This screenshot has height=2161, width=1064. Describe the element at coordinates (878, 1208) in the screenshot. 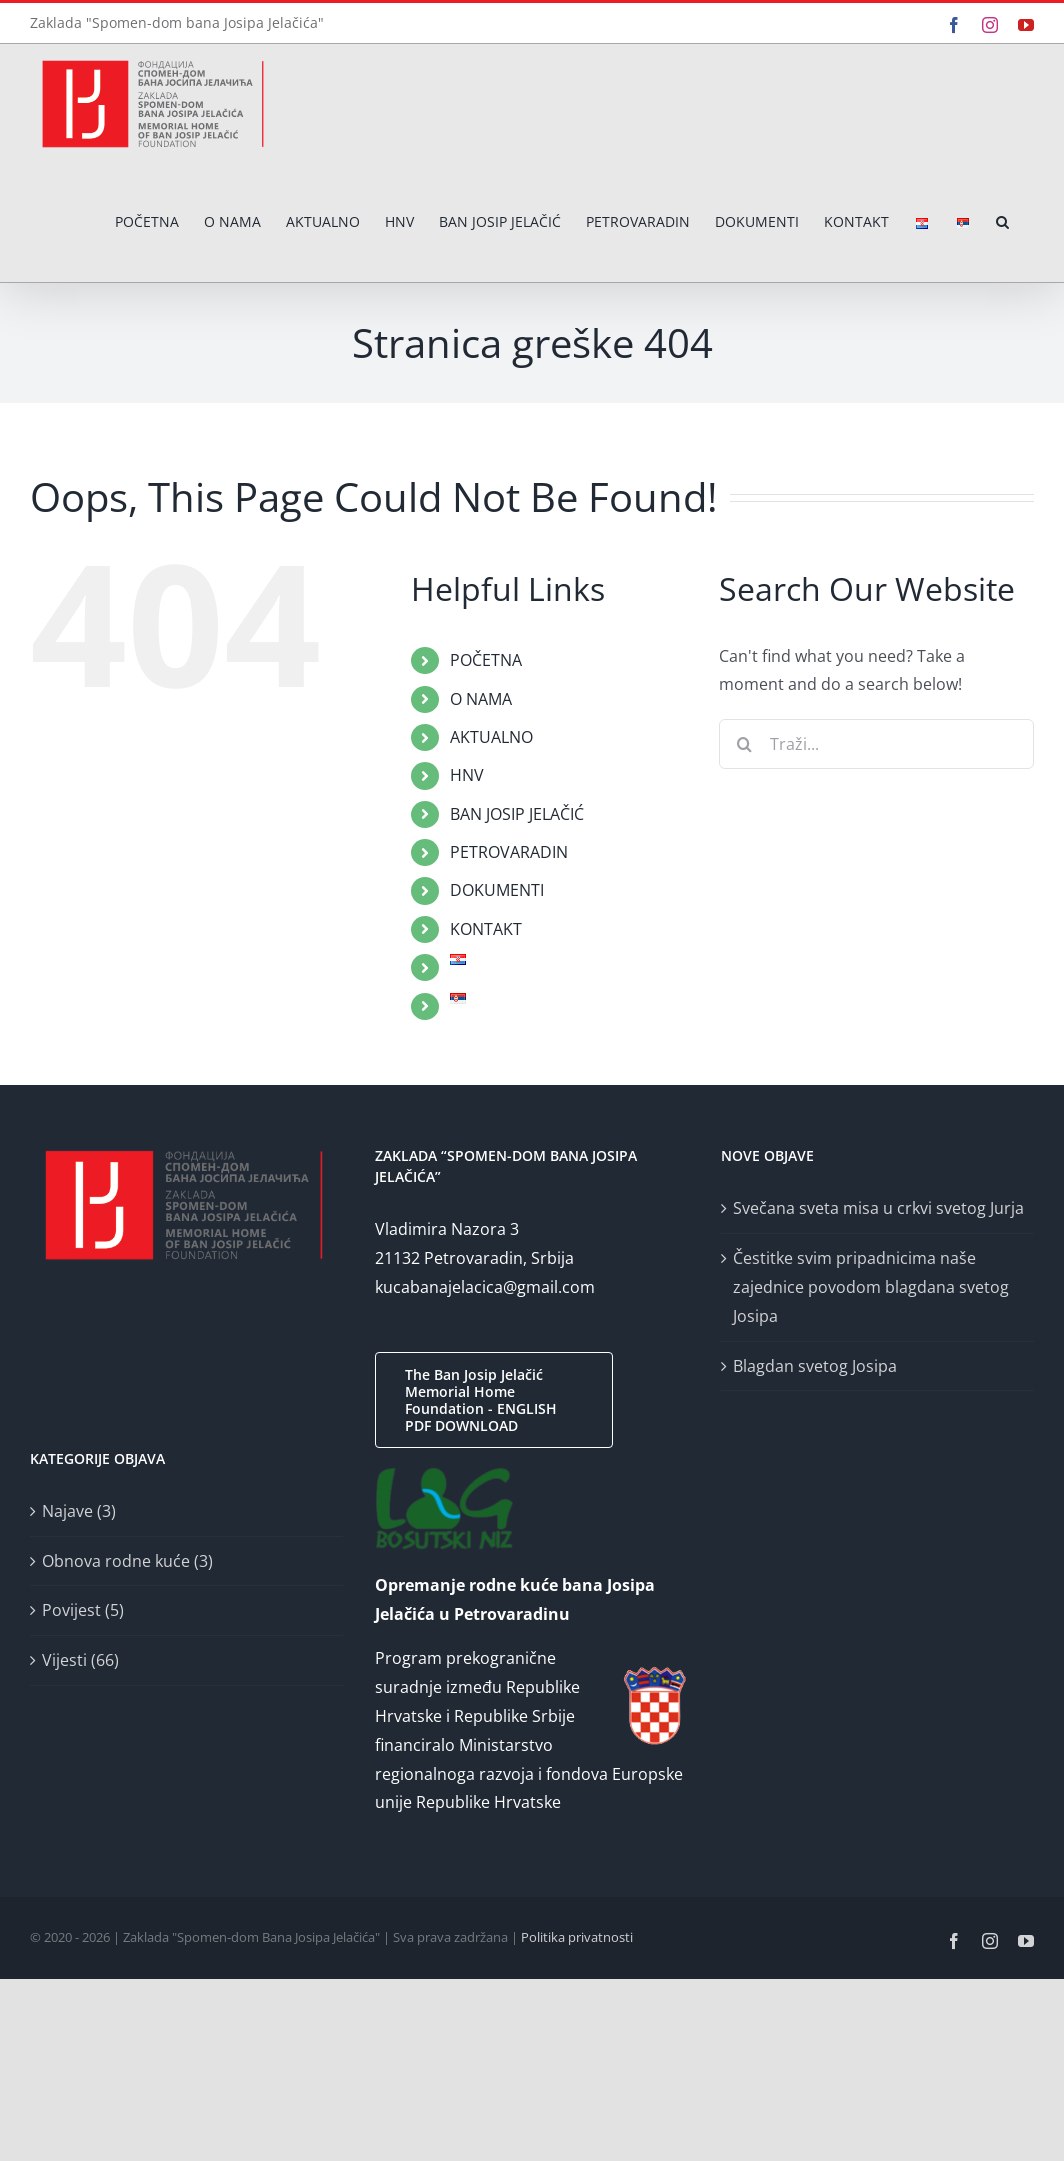

I see `Svečana sveta misa u crkvi svetog Jurja` at that location.